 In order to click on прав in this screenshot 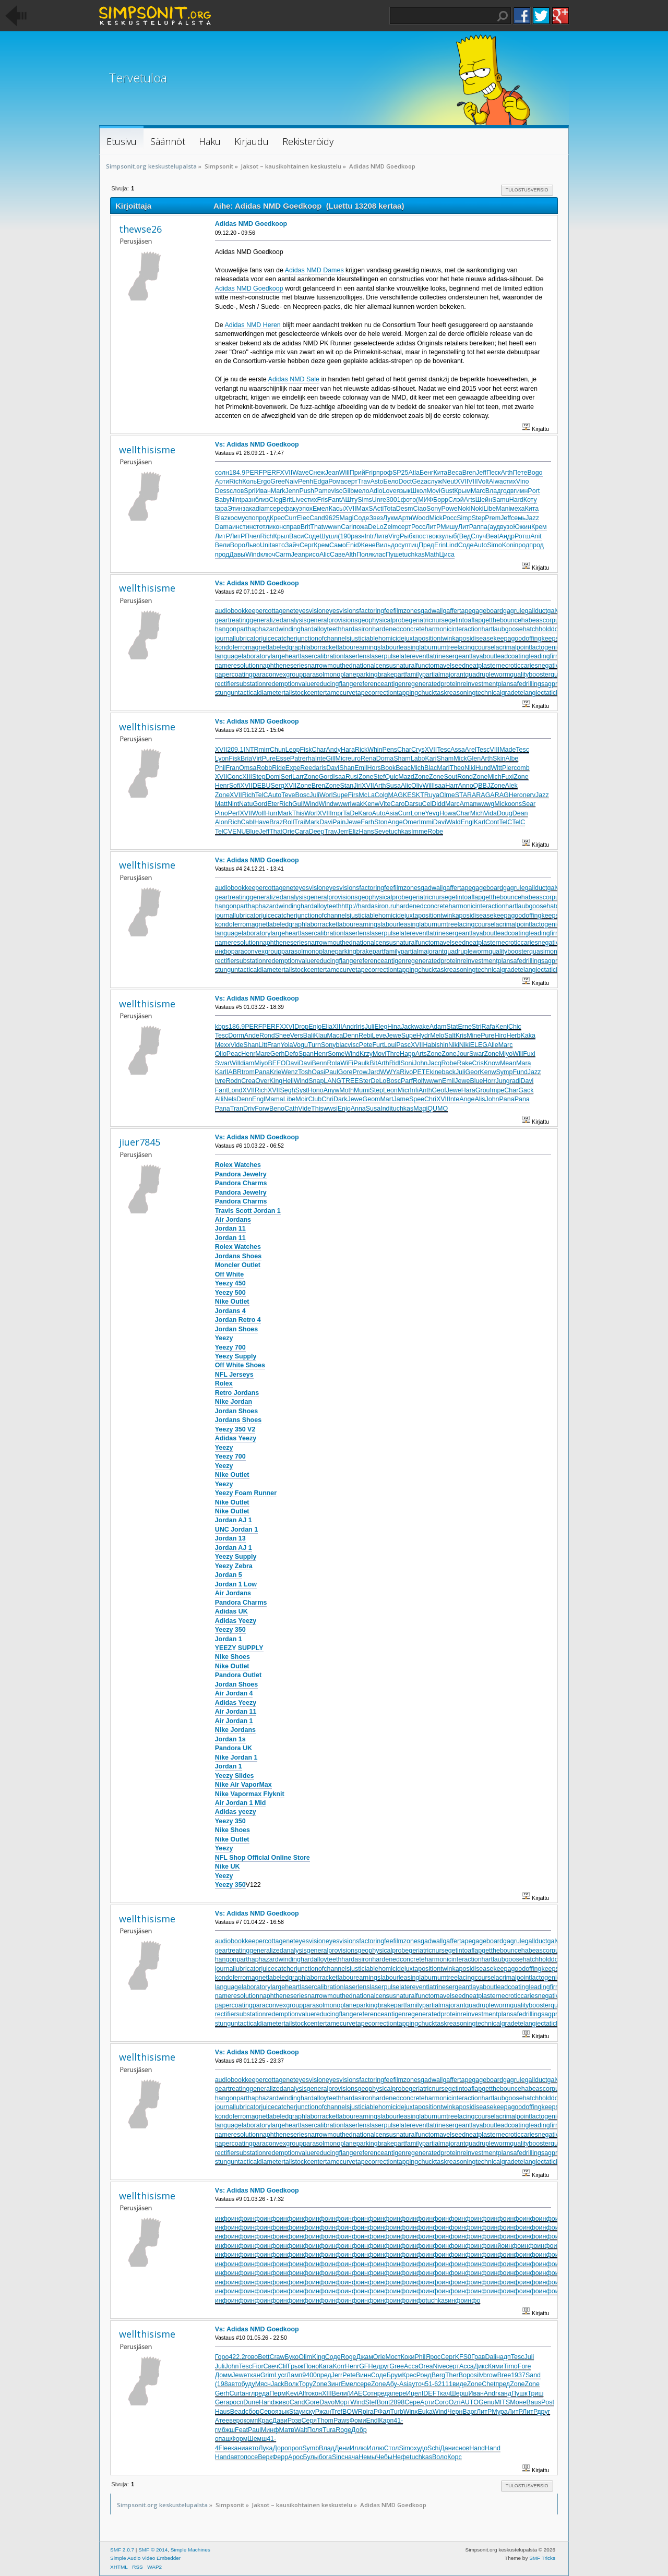, I will do `click(293, 527)`.